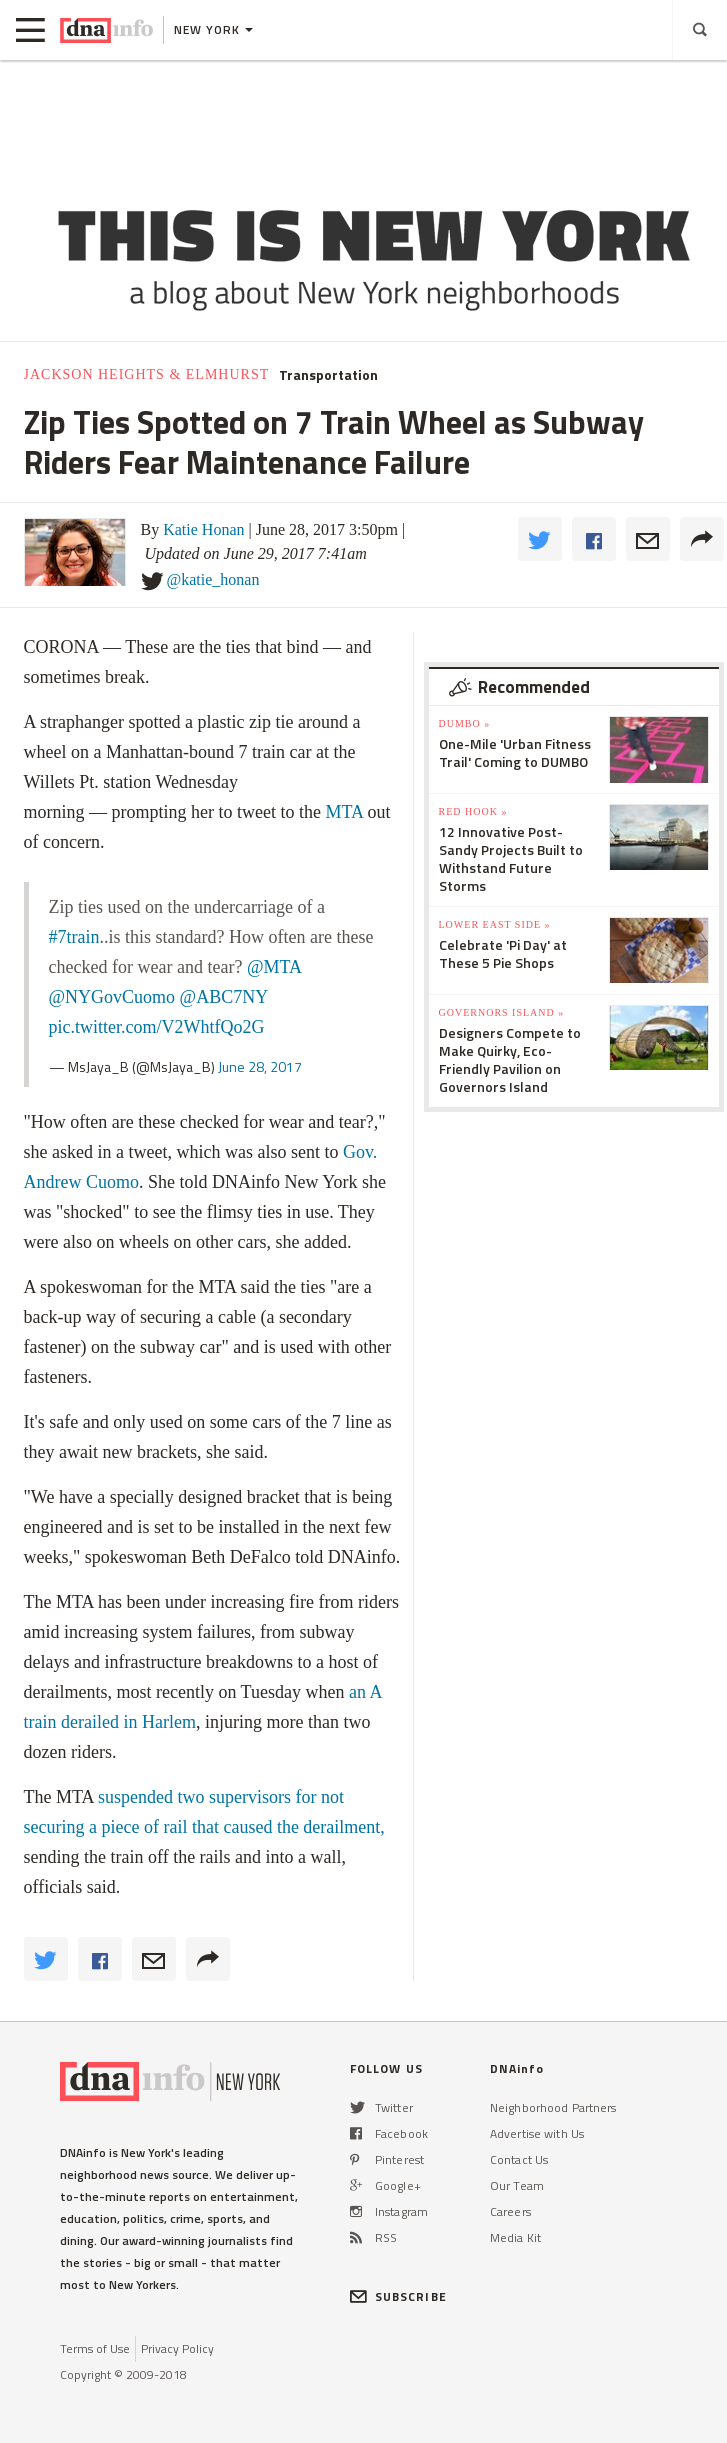 This screenshot has width=727, height=2443. I want to click on Jackson Heights & Elmhurst, so click(147, 374).